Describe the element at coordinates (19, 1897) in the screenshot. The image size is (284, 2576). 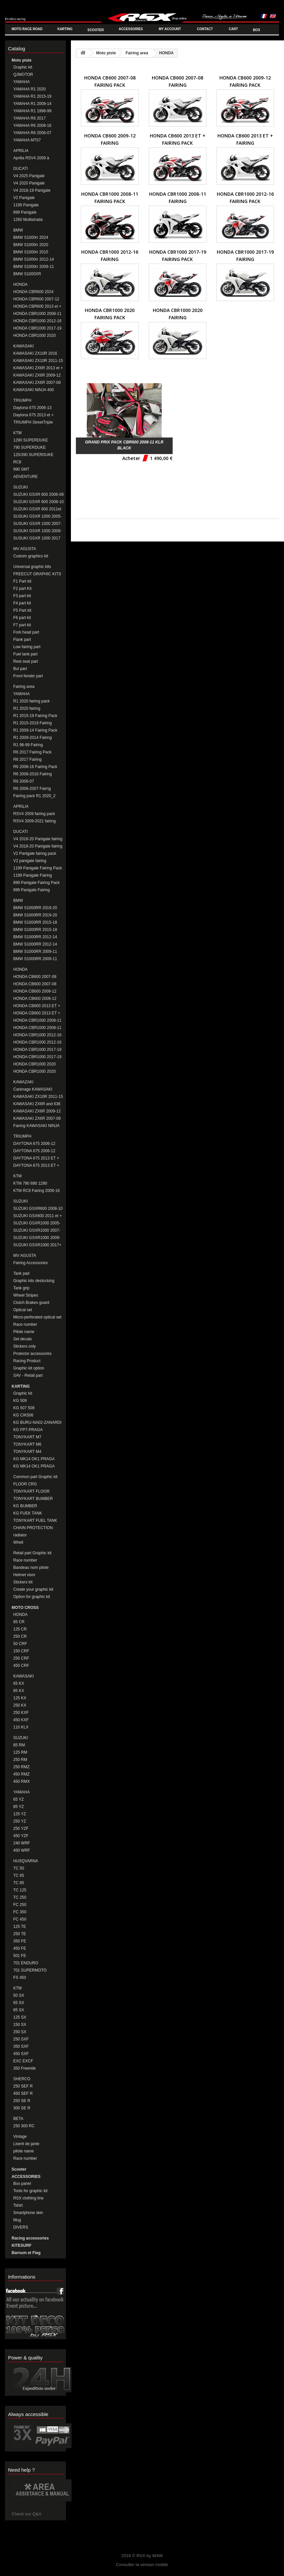
I see `TC 250` at that location.